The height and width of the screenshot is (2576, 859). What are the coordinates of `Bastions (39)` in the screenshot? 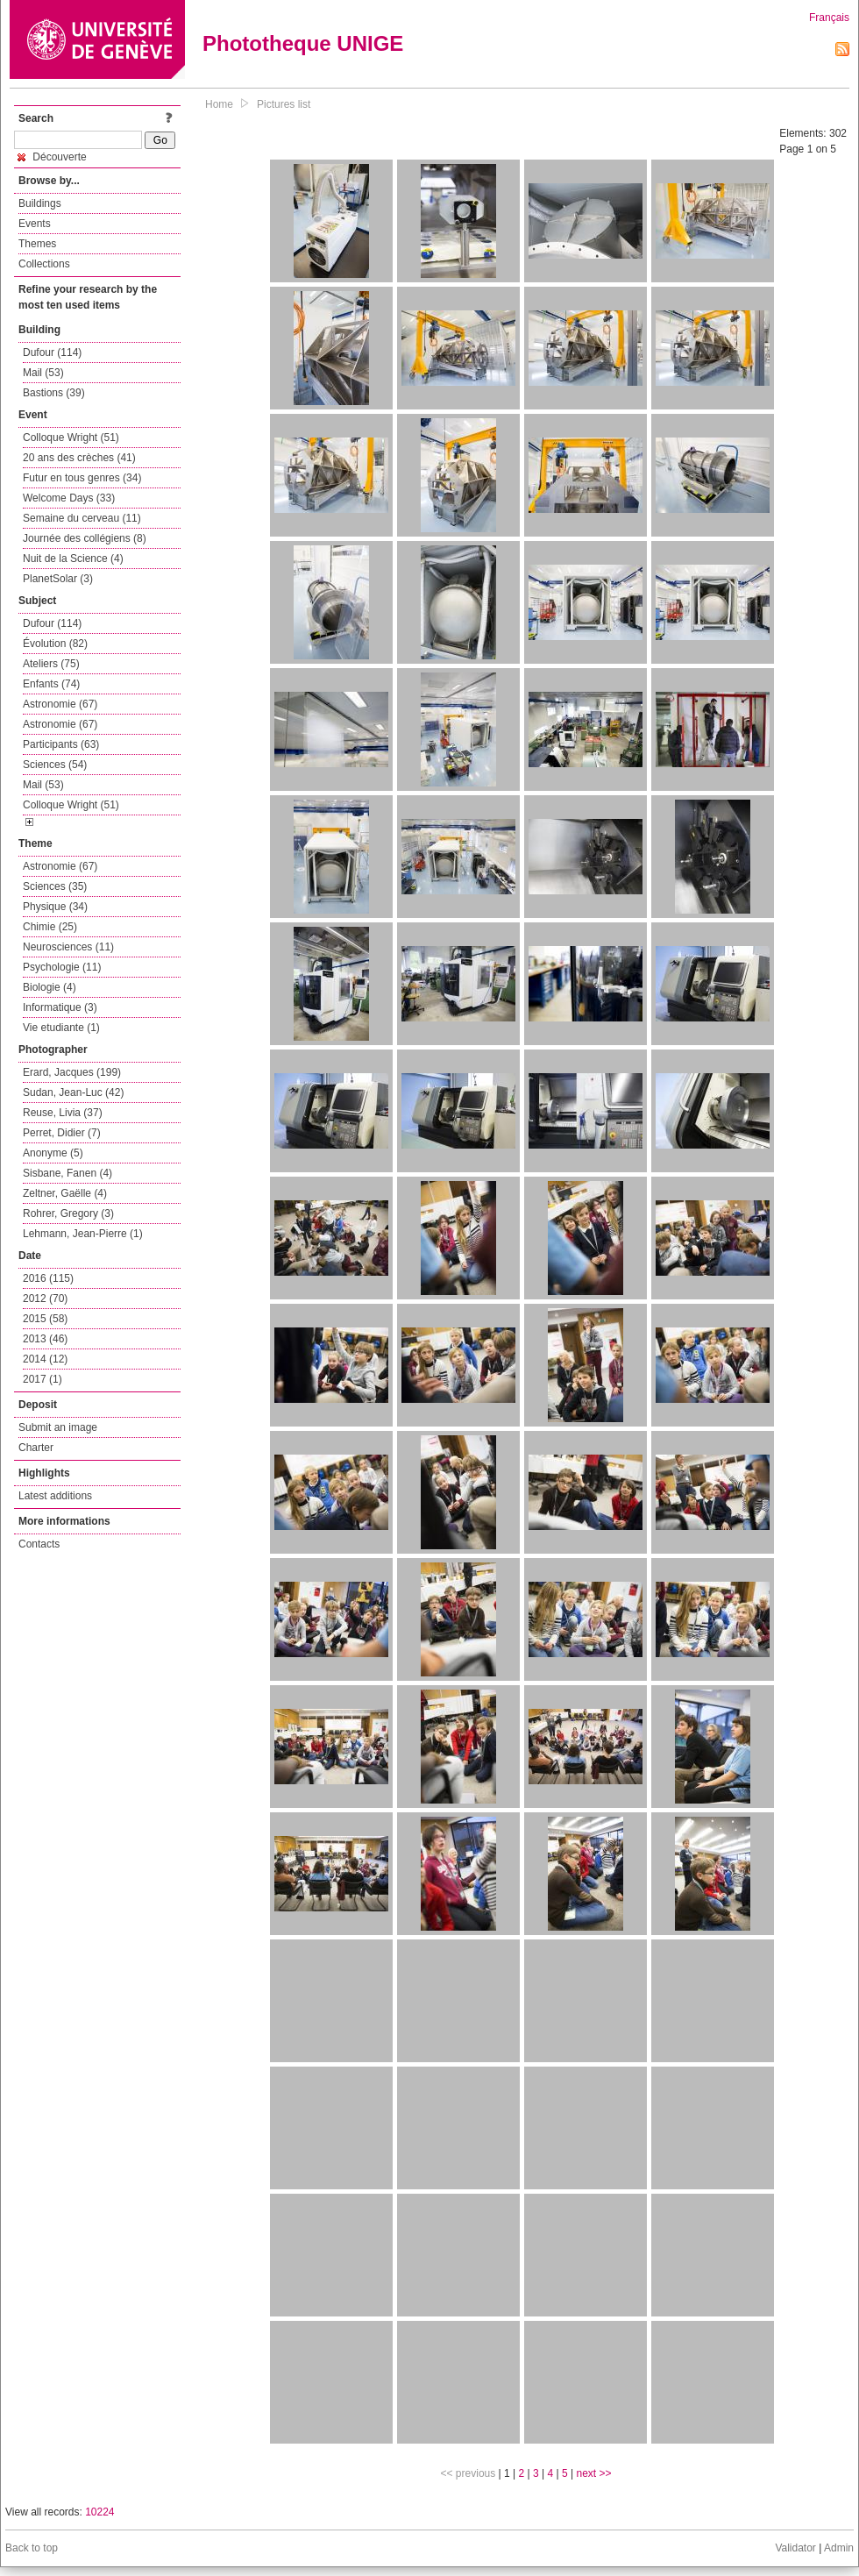 It's located at (54, 393).